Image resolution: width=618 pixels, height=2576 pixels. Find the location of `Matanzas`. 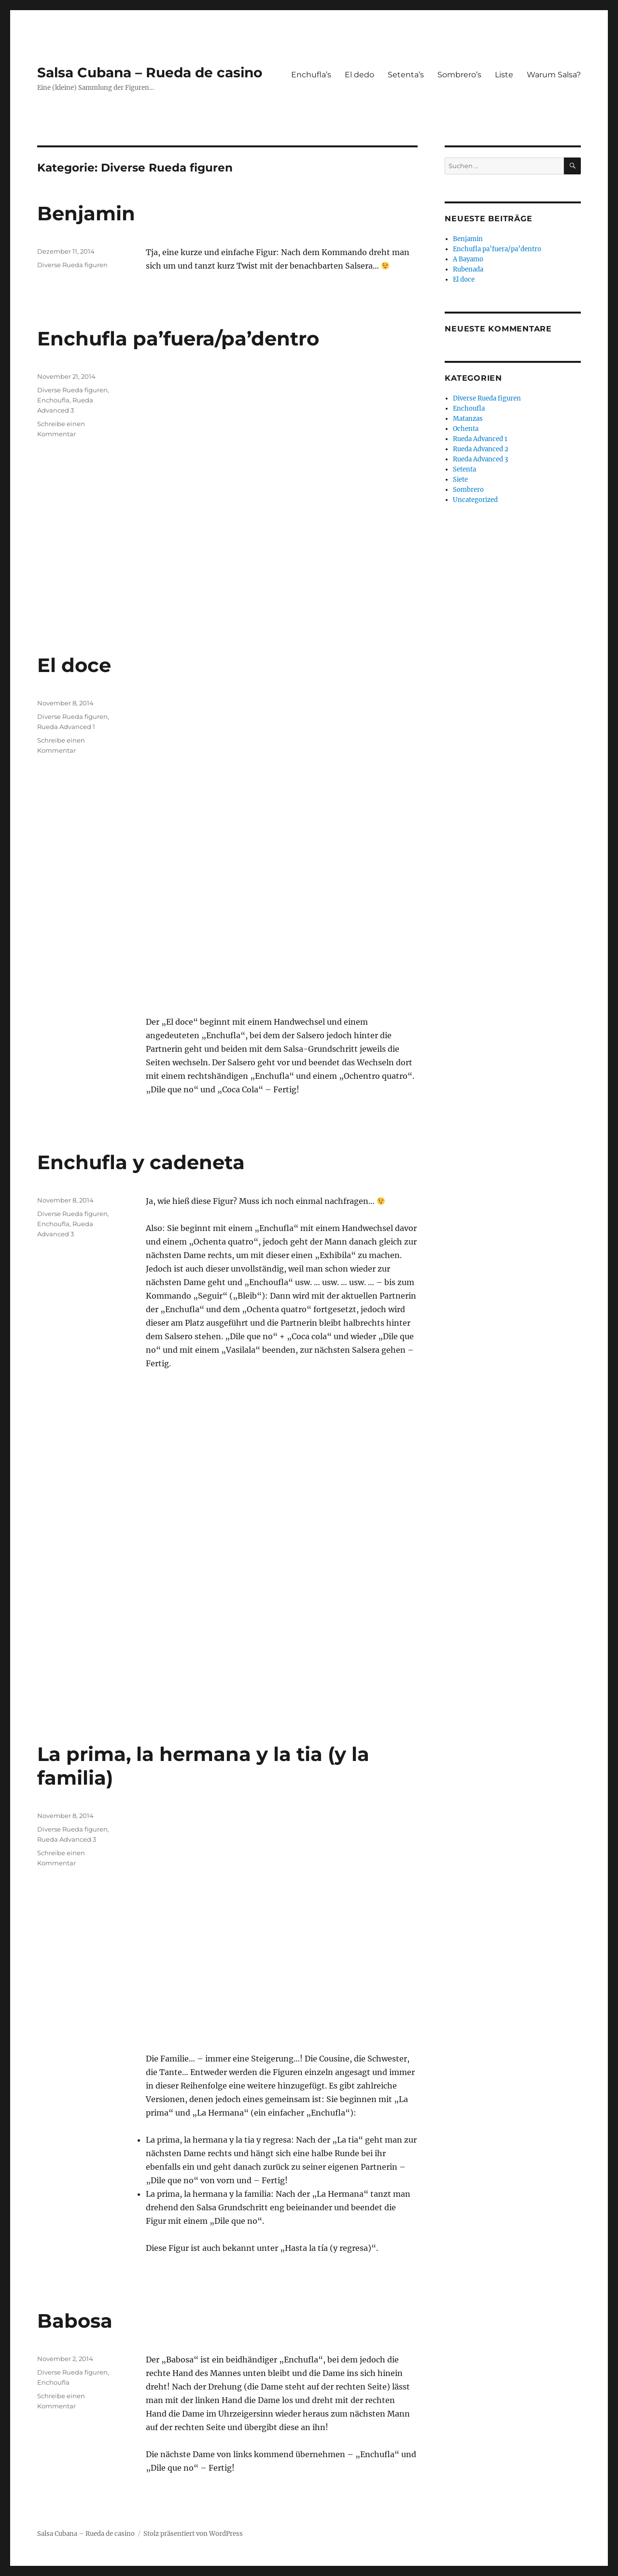

Matanzas is located at coordinates (468, 419).